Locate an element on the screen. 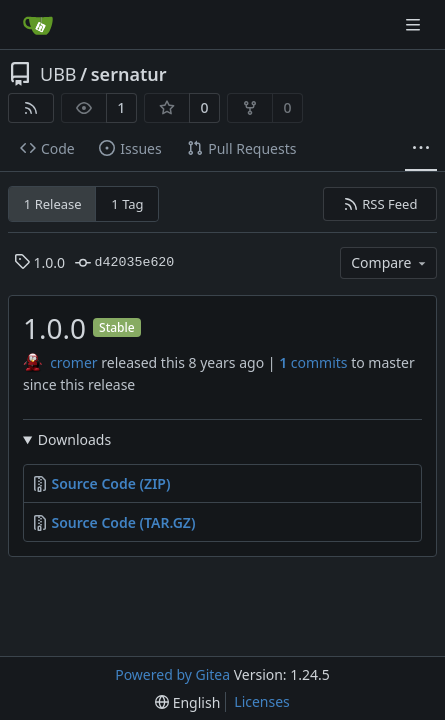 Image resolution: width=445 pixels, height=720 pixels. [menu] is located at coordinates (187, 702).